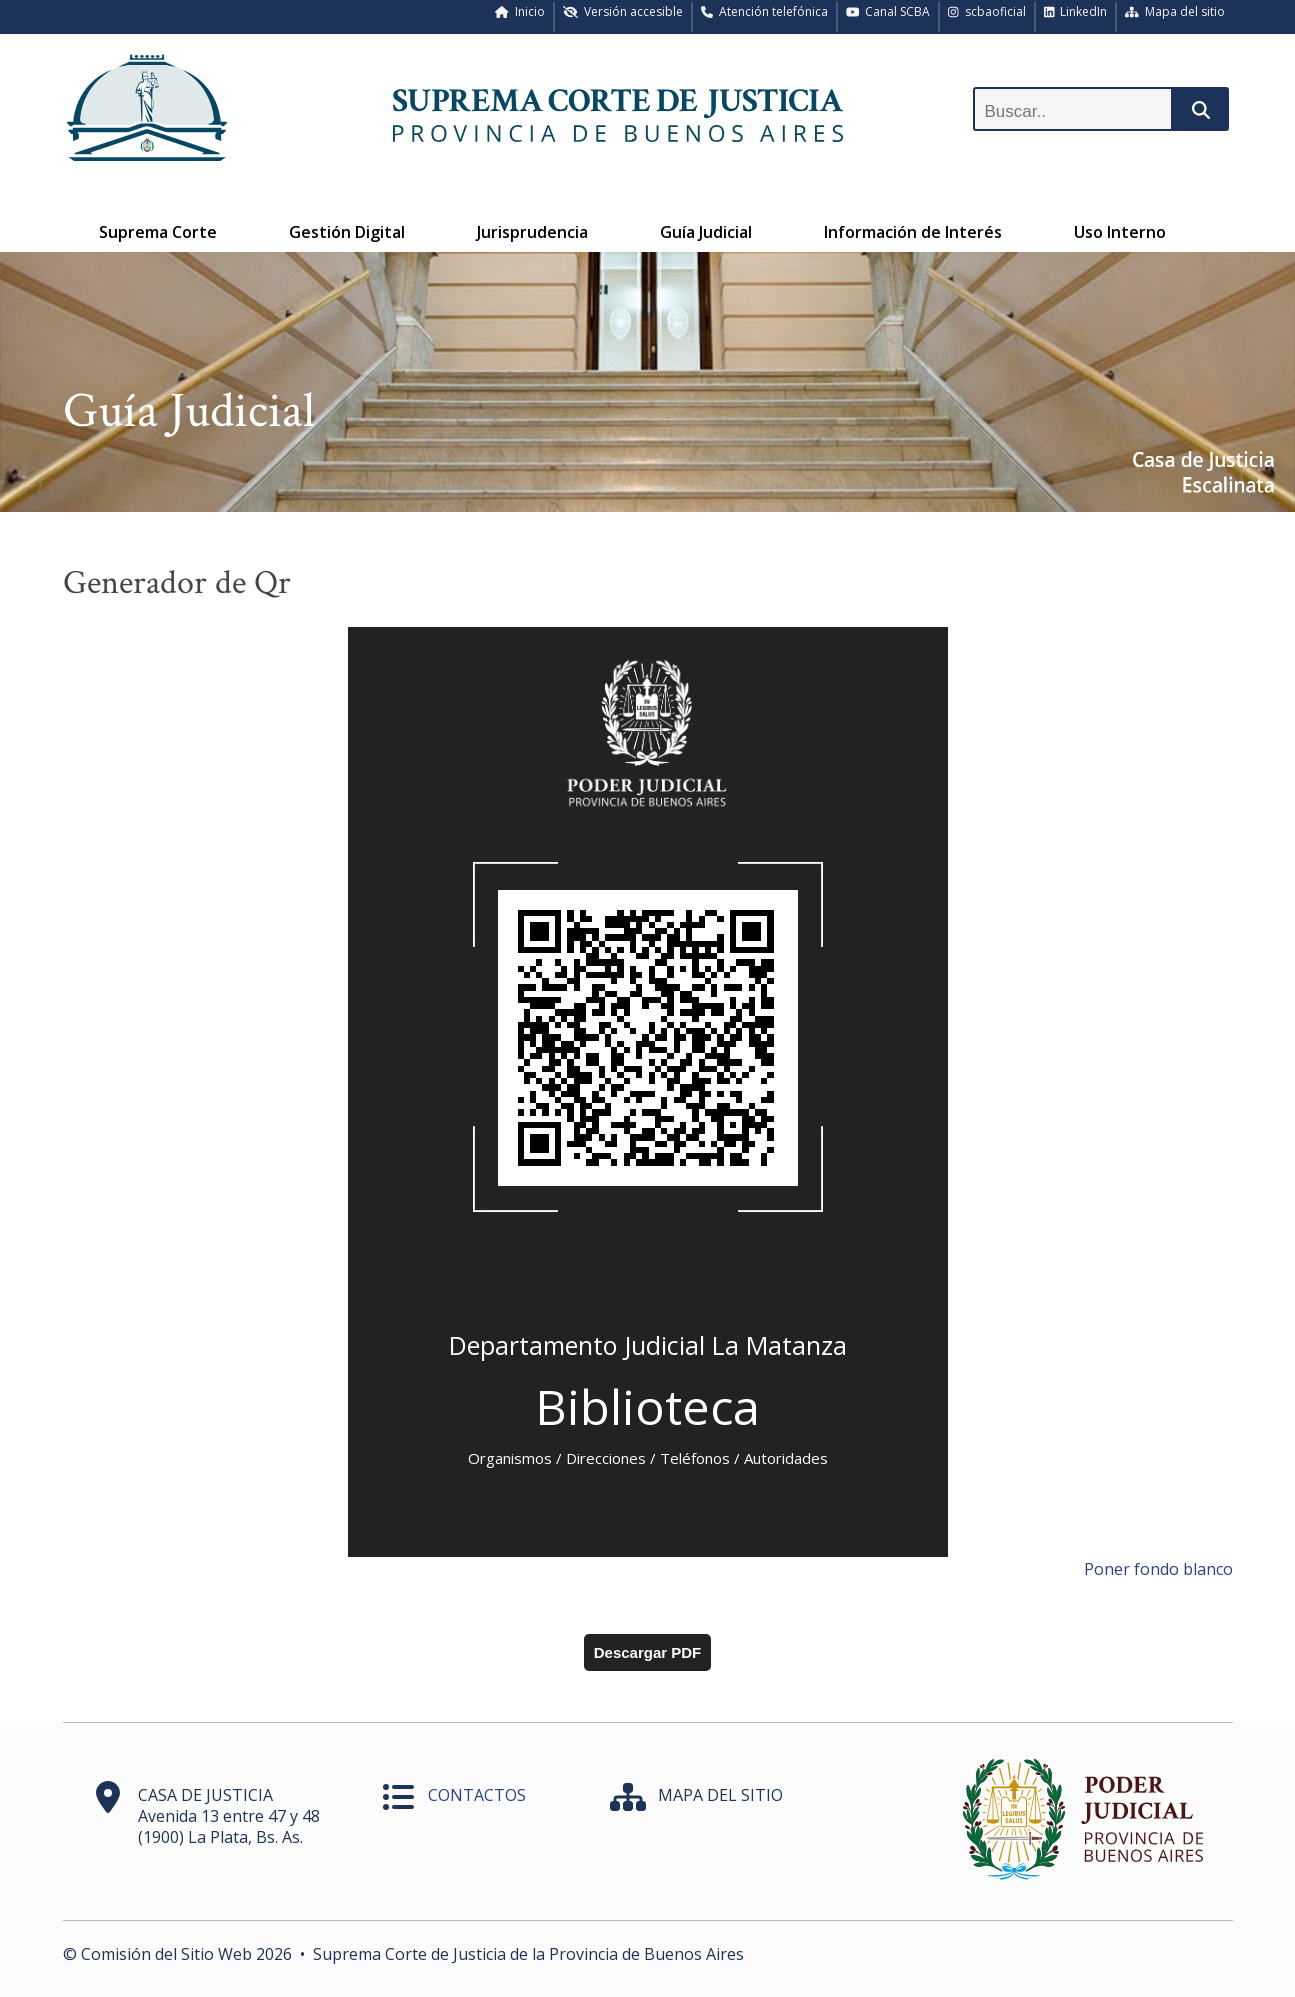 The width and height of the screenshot is (1295, 1997). What do you see at coordinates (477, 1795) in the screenshot?
I see `CONTACTOS` at bounding box center [477, 1795].